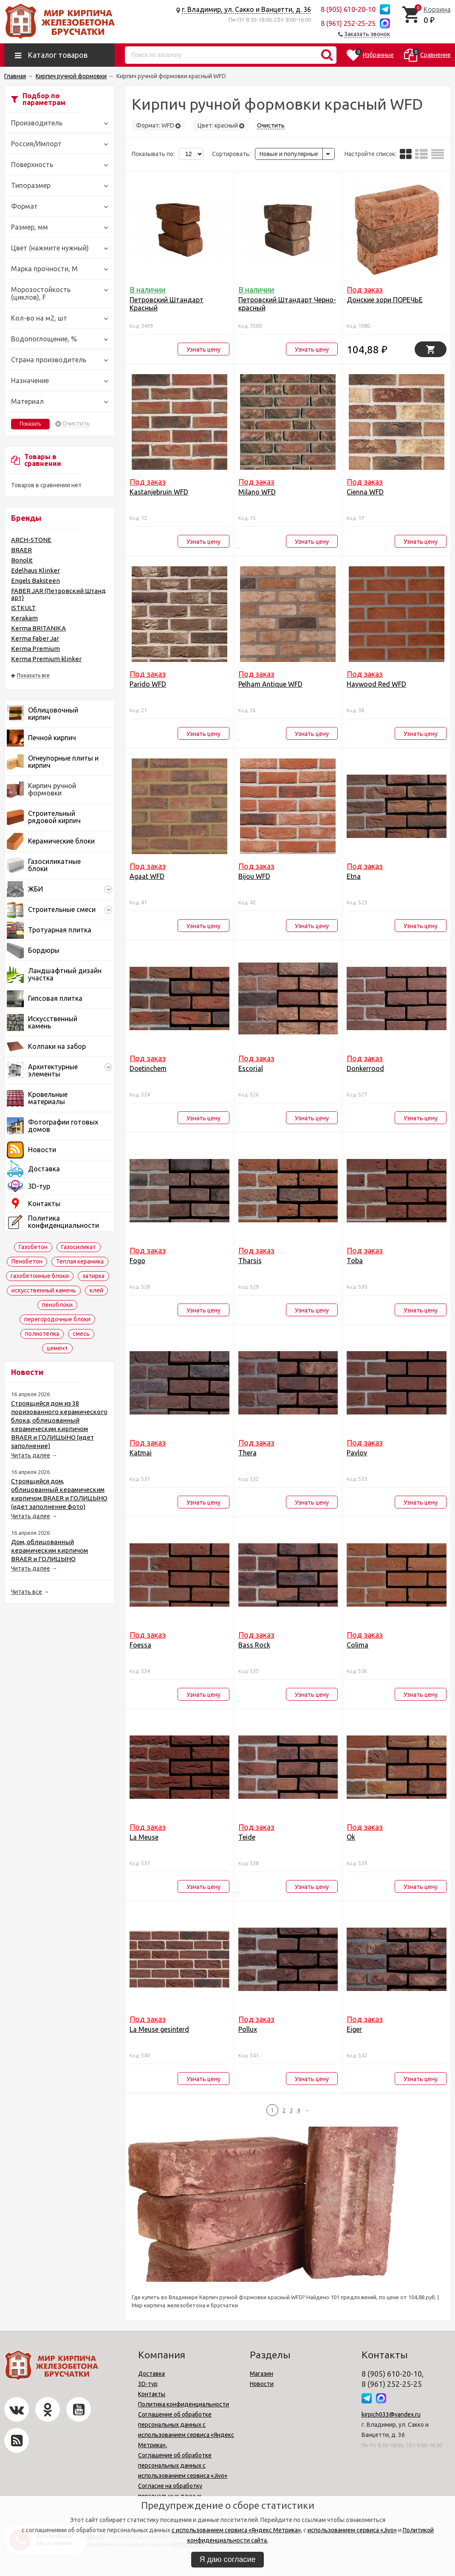  I want to click on газобетонные блоки, so click(40, 1275).